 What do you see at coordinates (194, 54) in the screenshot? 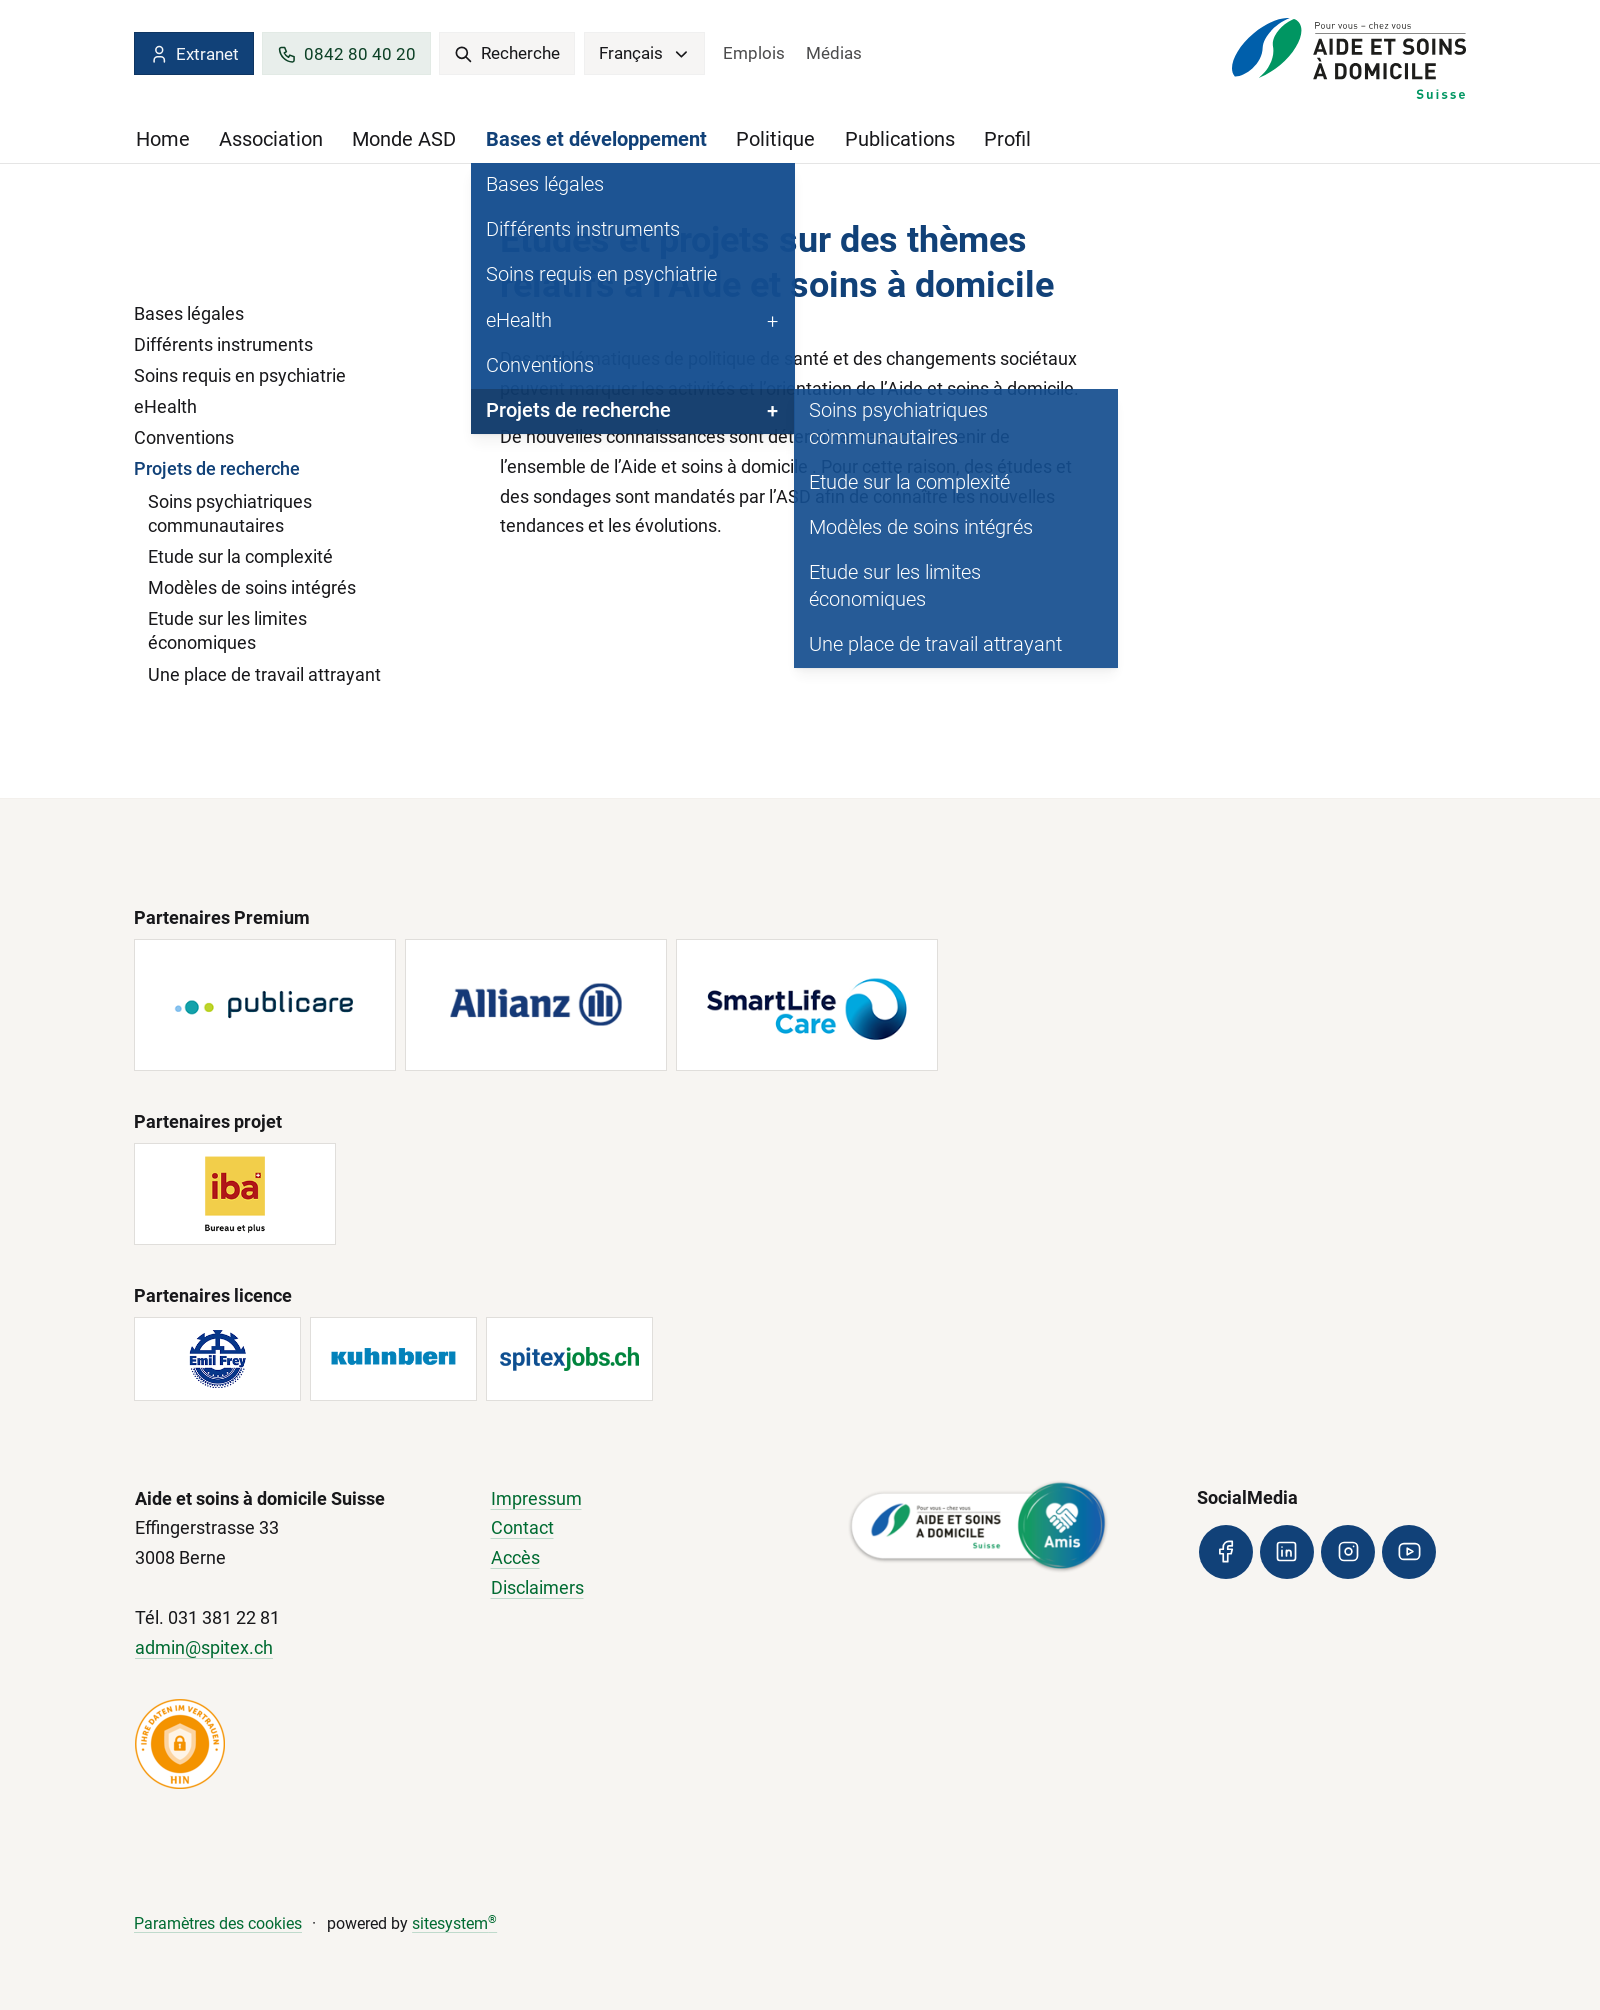
I see `Extranet` at bounding box center [194, 54].